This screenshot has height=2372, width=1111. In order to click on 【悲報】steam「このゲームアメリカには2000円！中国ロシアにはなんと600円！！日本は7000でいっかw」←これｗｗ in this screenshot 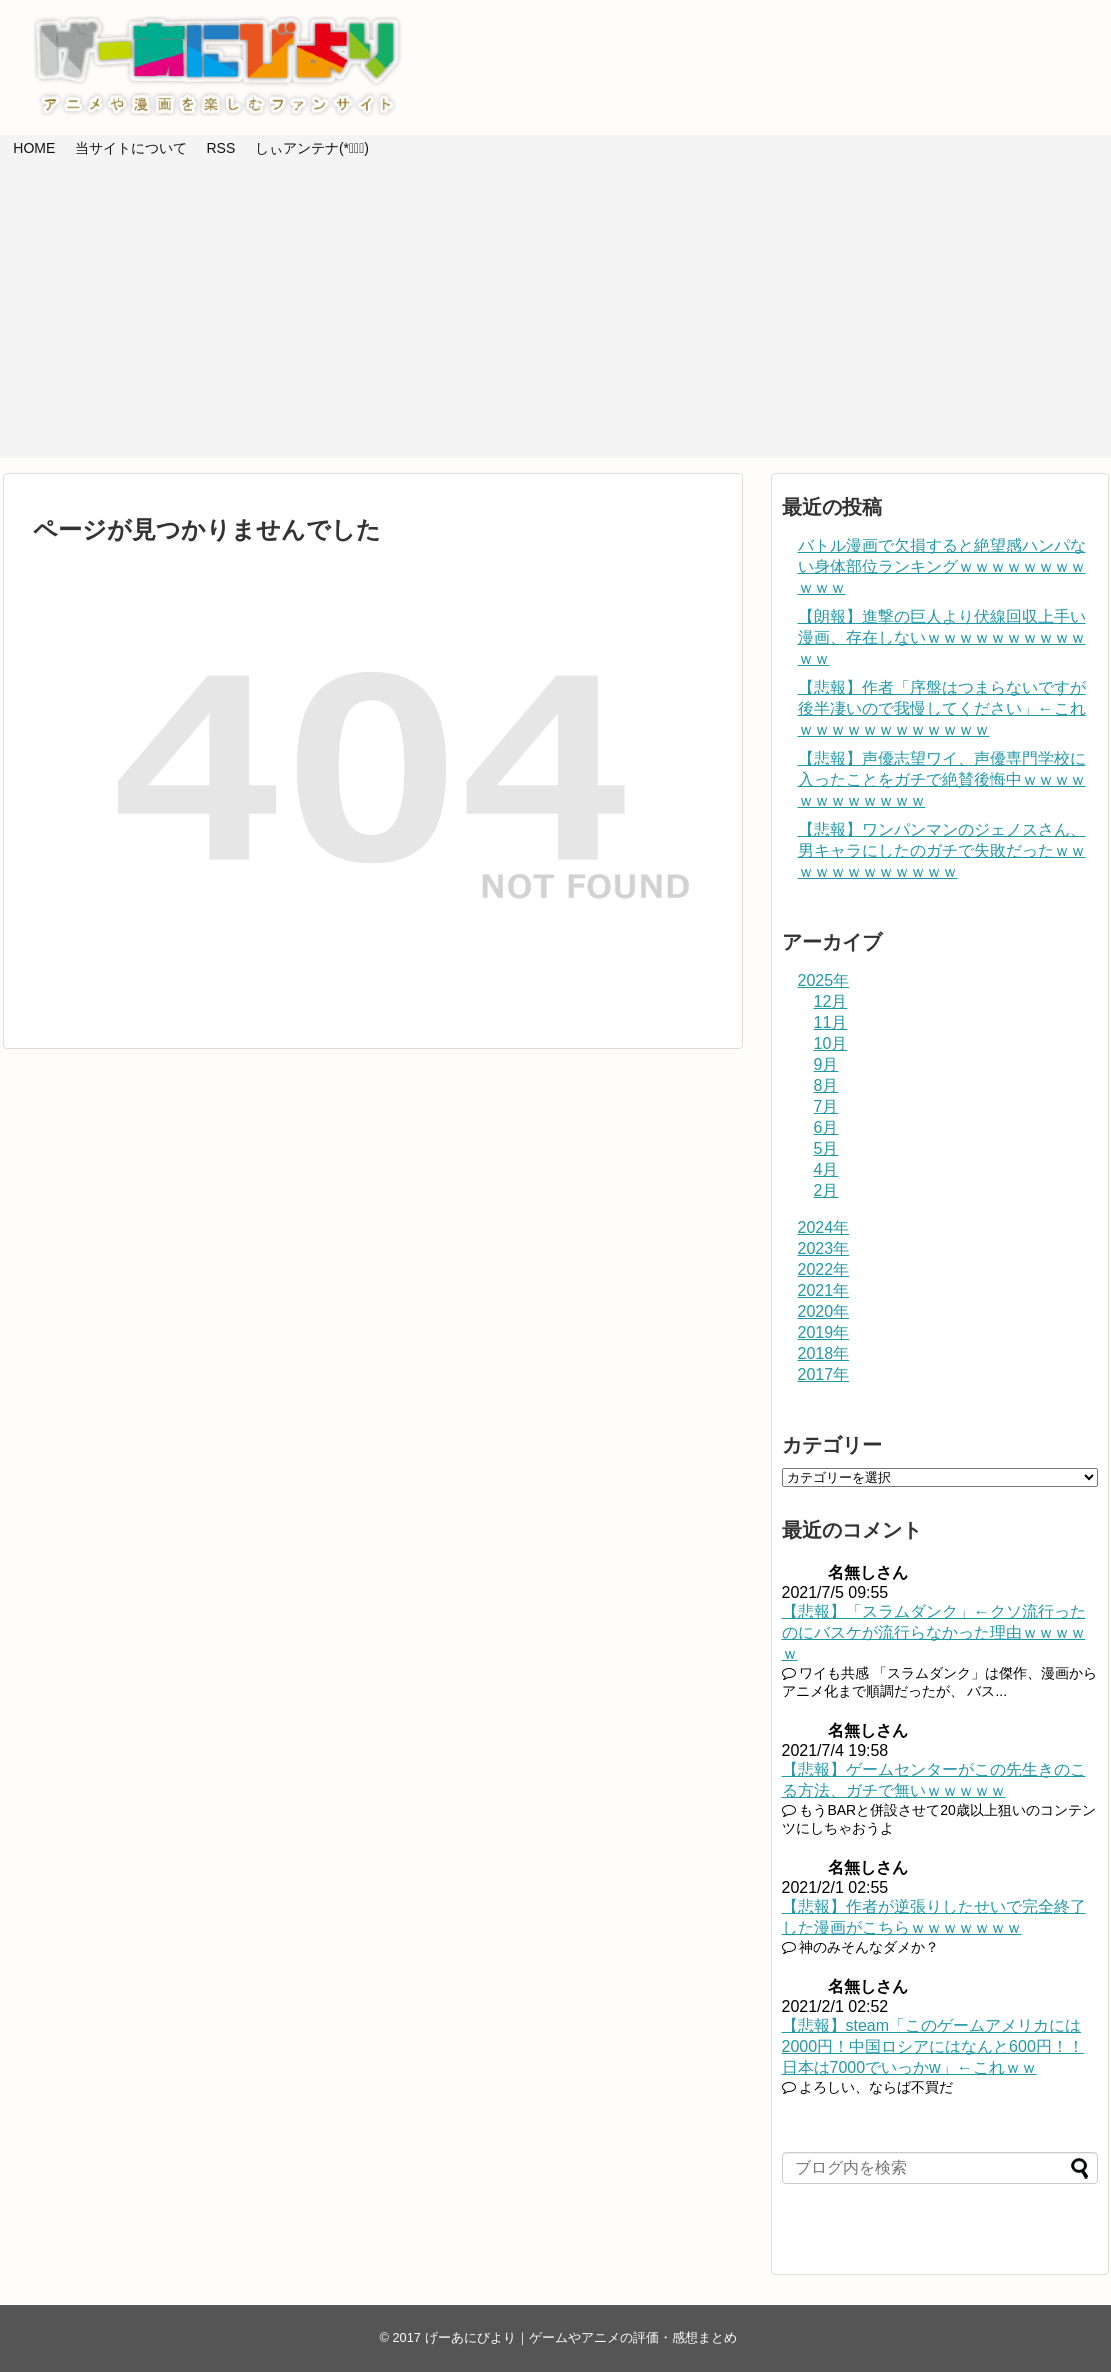, I will do `click(933, 2046)`.